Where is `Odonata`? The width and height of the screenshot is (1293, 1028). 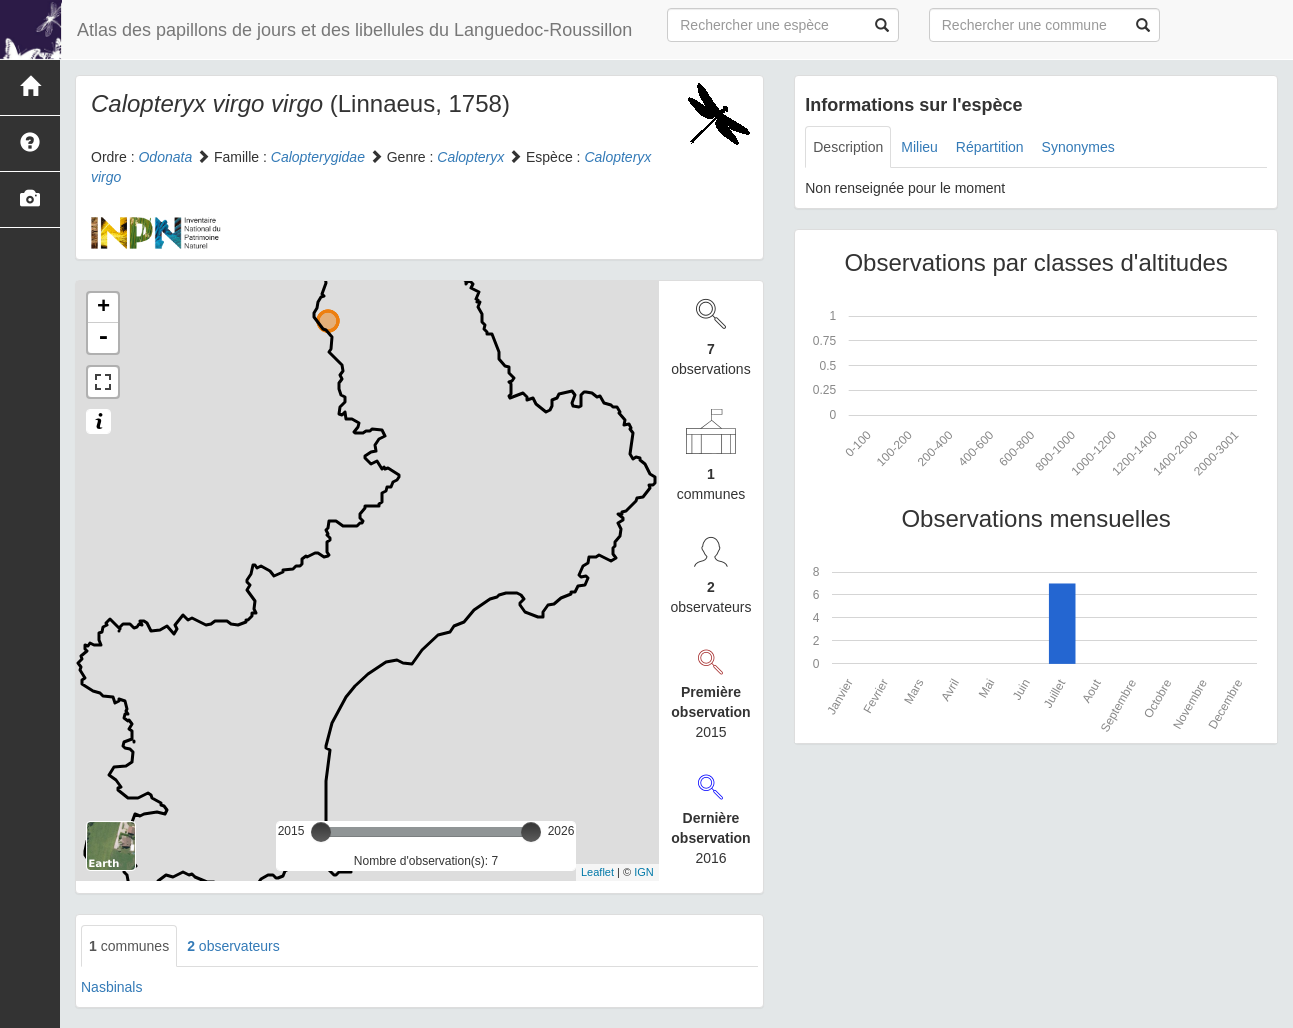 Odonata is located at coordinates (165, 157).